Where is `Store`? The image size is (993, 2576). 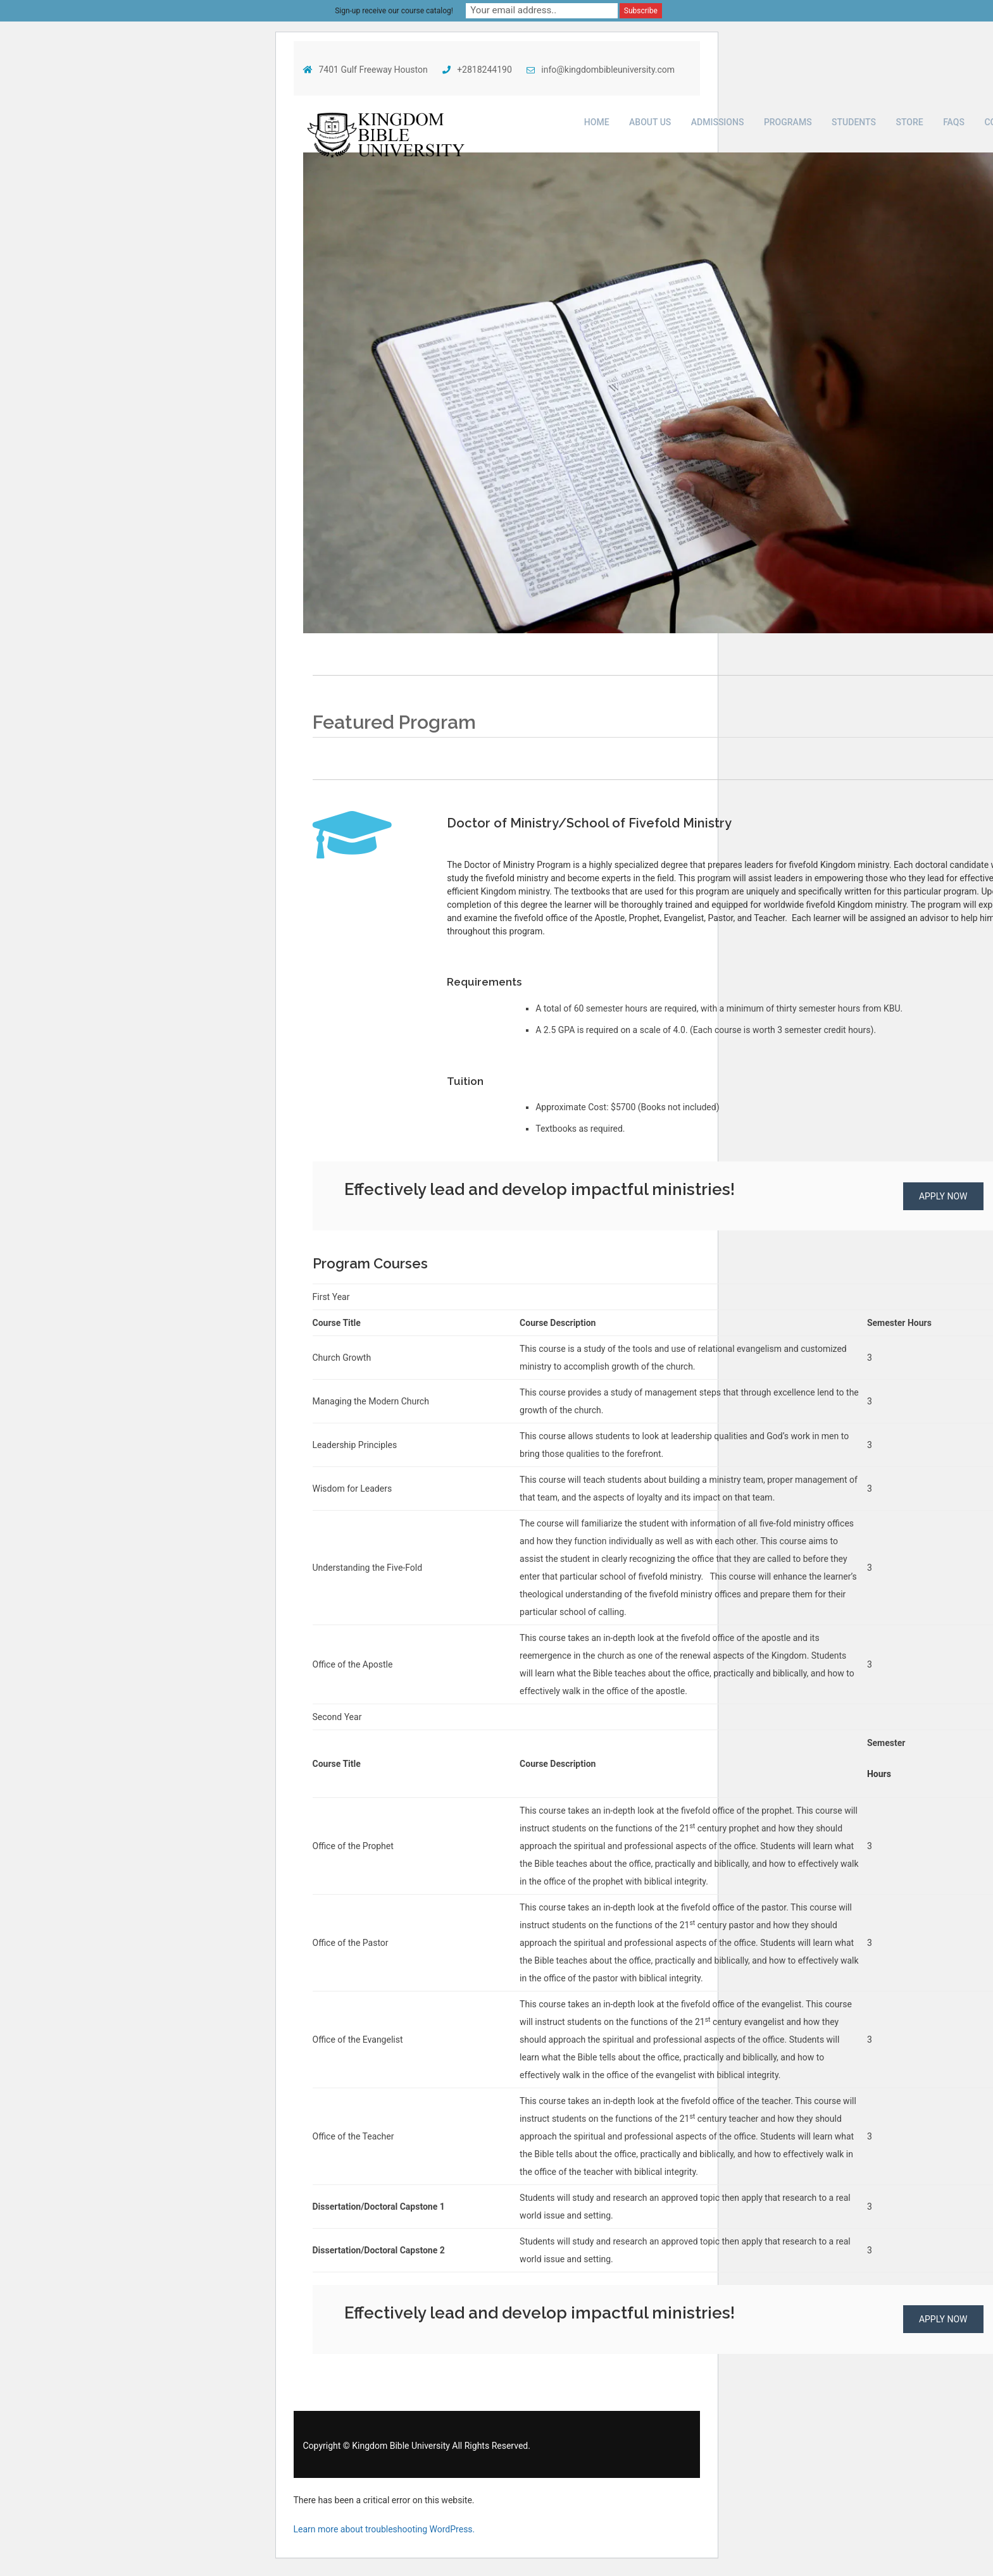 Store is located at coordinates (909, 122).